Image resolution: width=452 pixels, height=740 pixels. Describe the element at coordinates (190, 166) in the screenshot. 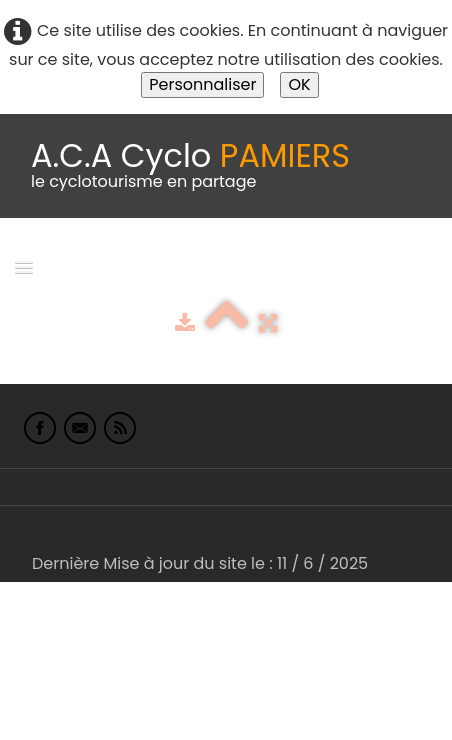

I see `[logo]` at that location.